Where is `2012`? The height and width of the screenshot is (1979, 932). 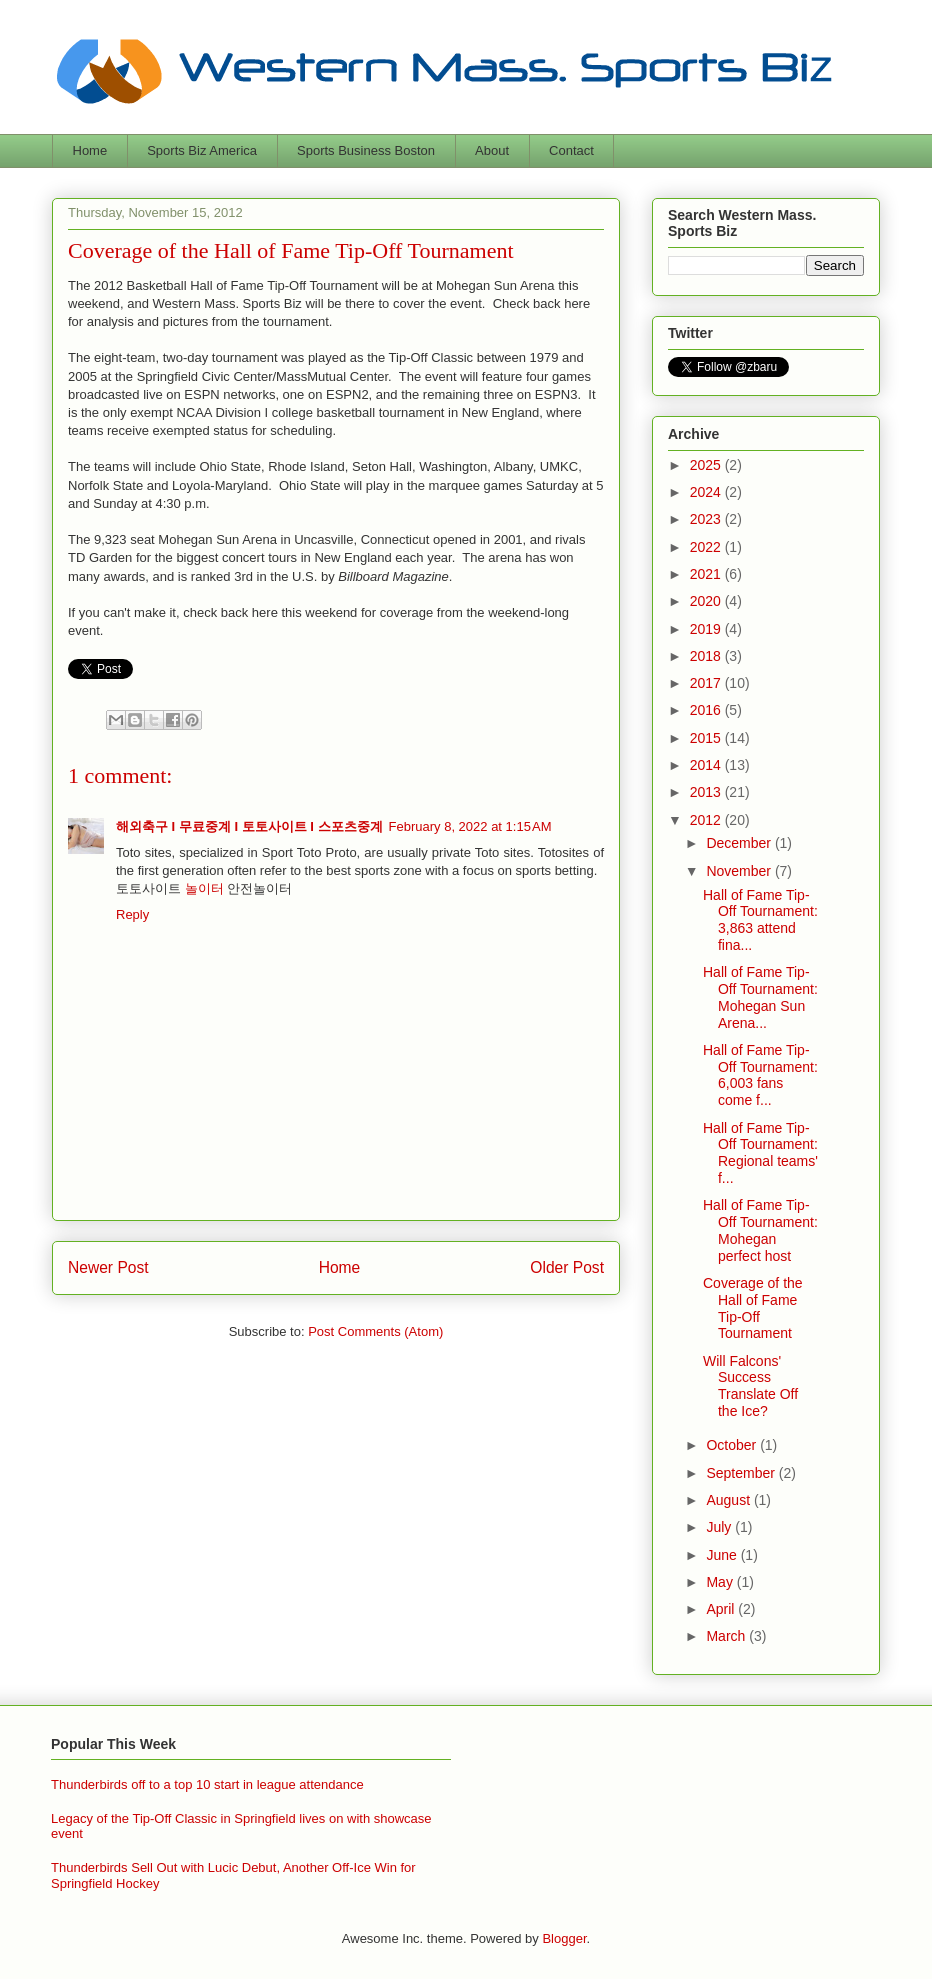
2012 is located at coordinates (707, 820).